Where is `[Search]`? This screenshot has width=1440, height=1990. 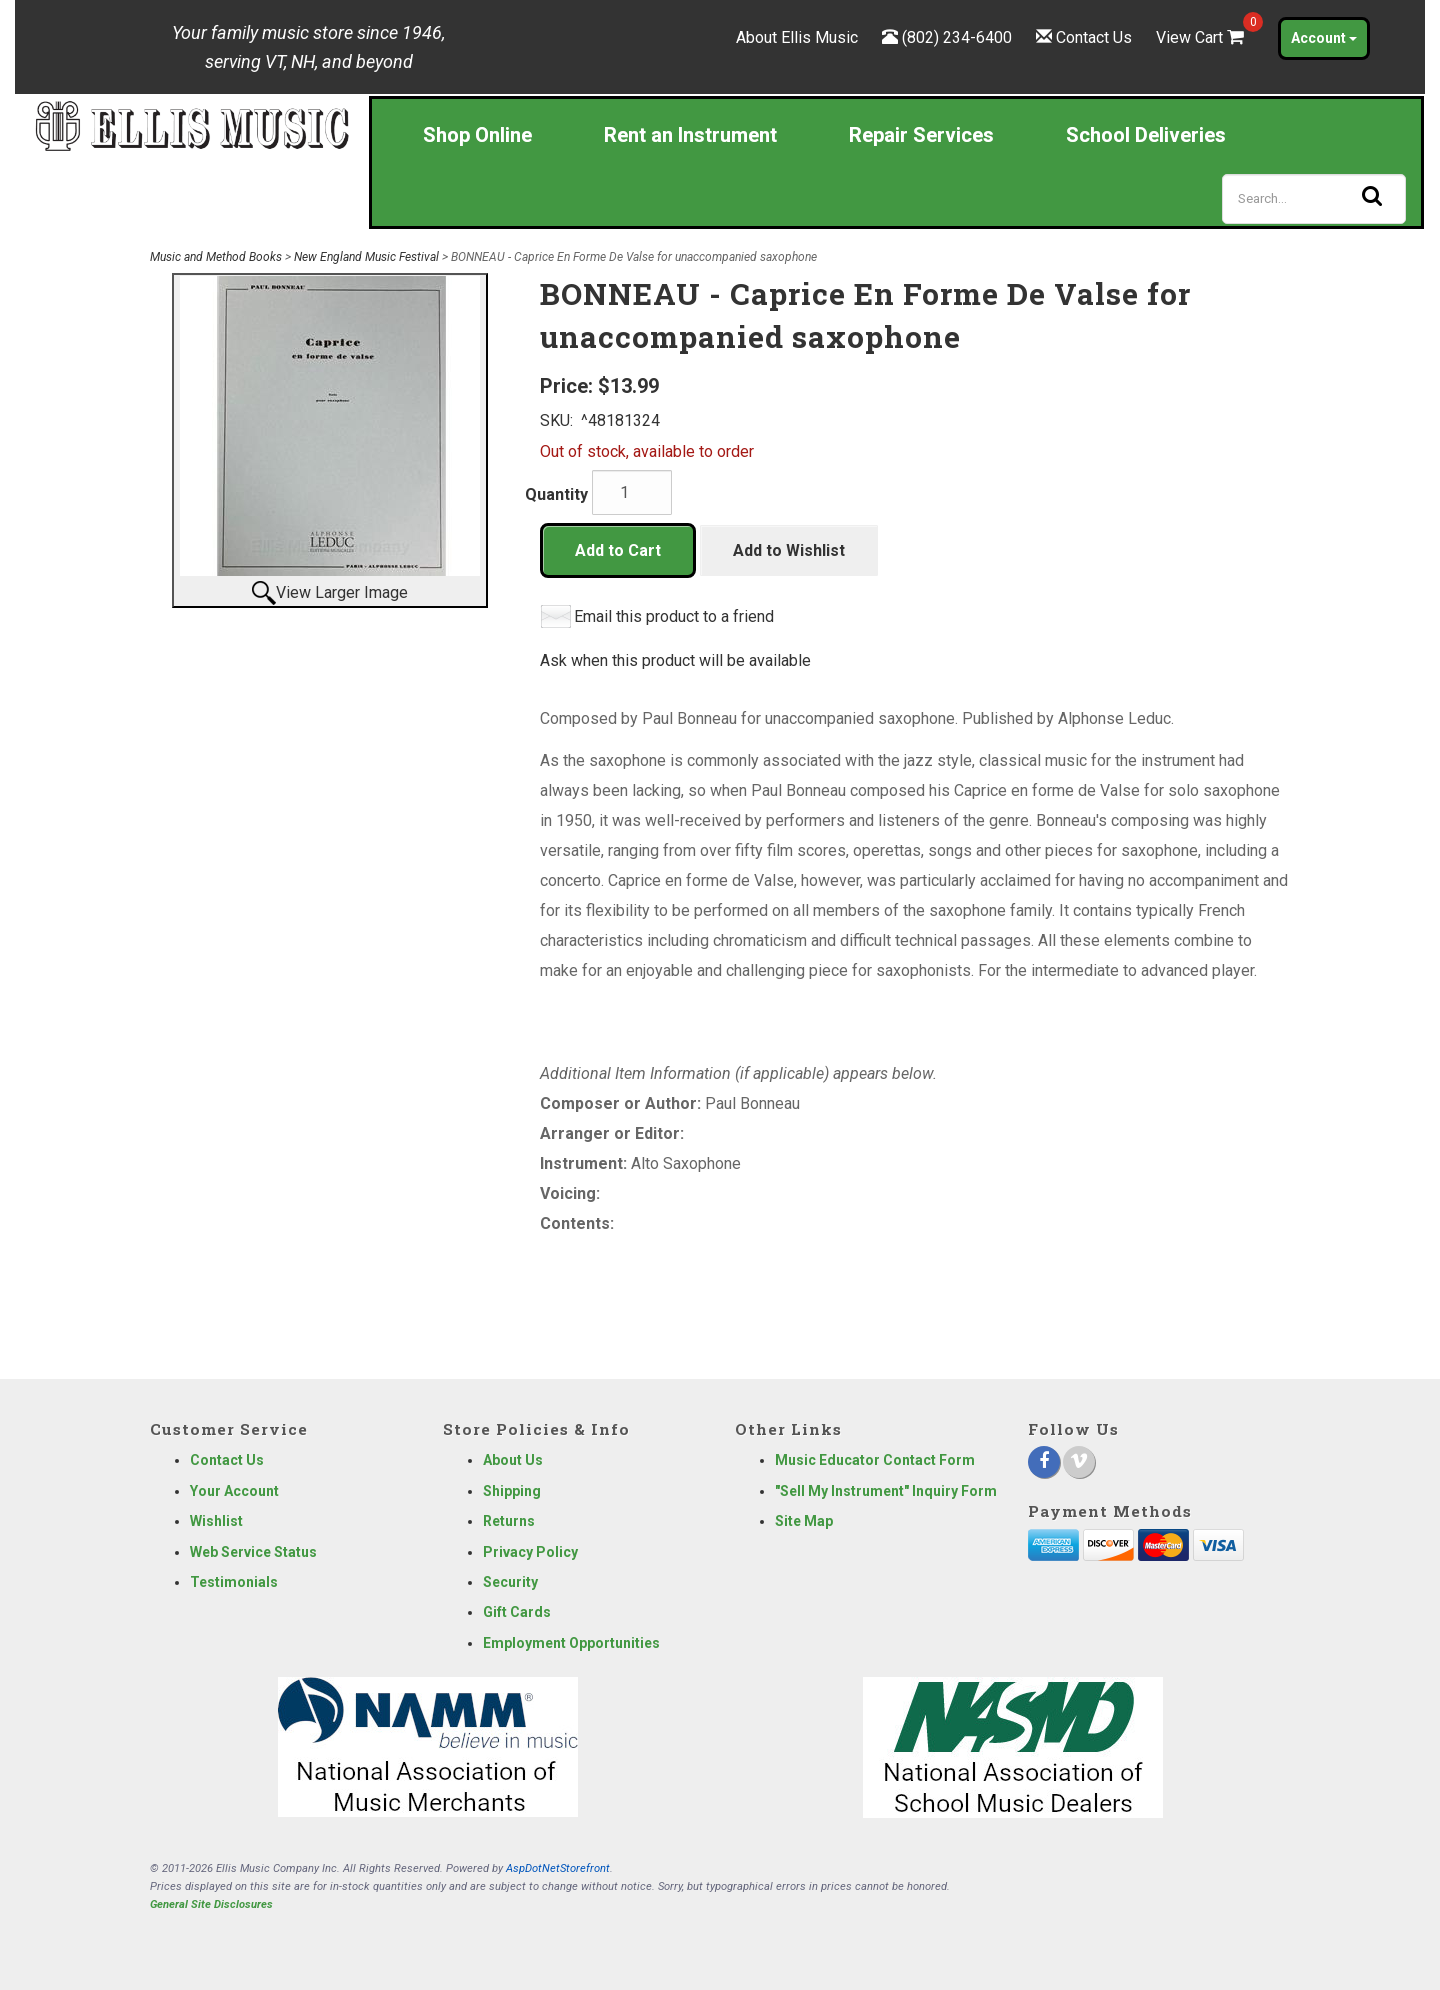
[Search] is located at coordinates (1314, 199).